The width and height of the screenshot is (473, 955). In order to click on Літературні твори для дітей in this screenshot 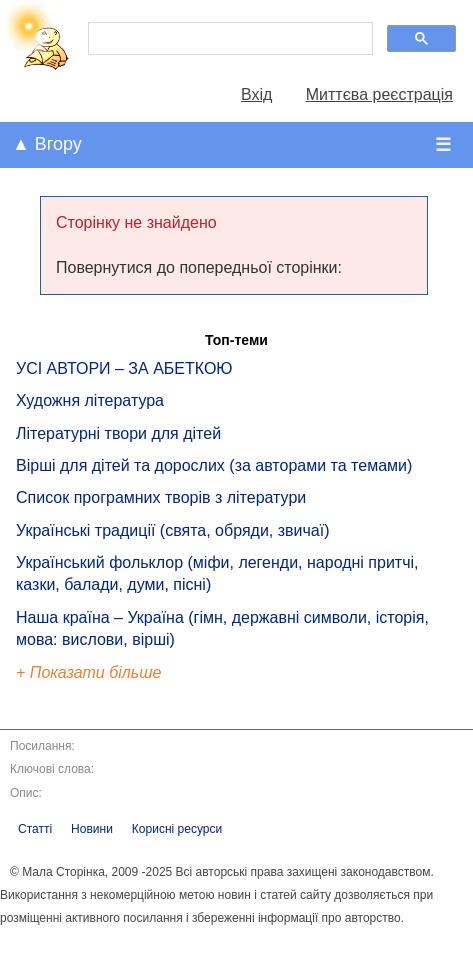, I will do `click(118, 433)`.